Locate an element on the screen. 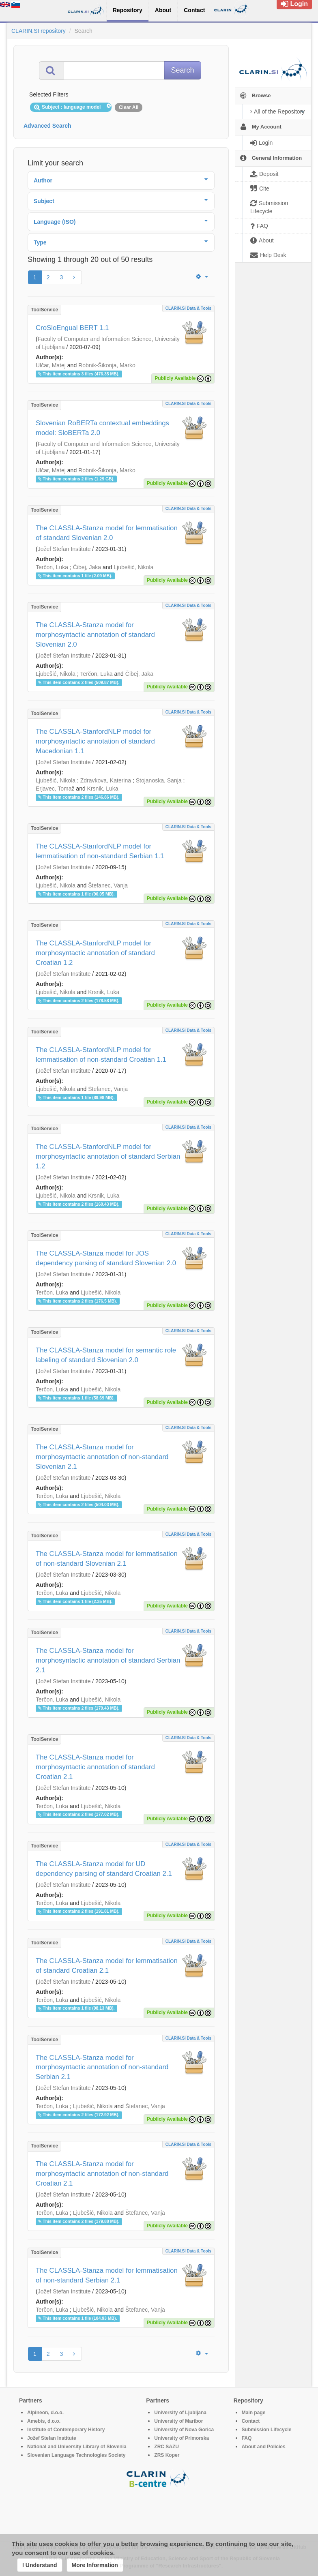  Terčon, Luka is located at coordinates (52, 567).